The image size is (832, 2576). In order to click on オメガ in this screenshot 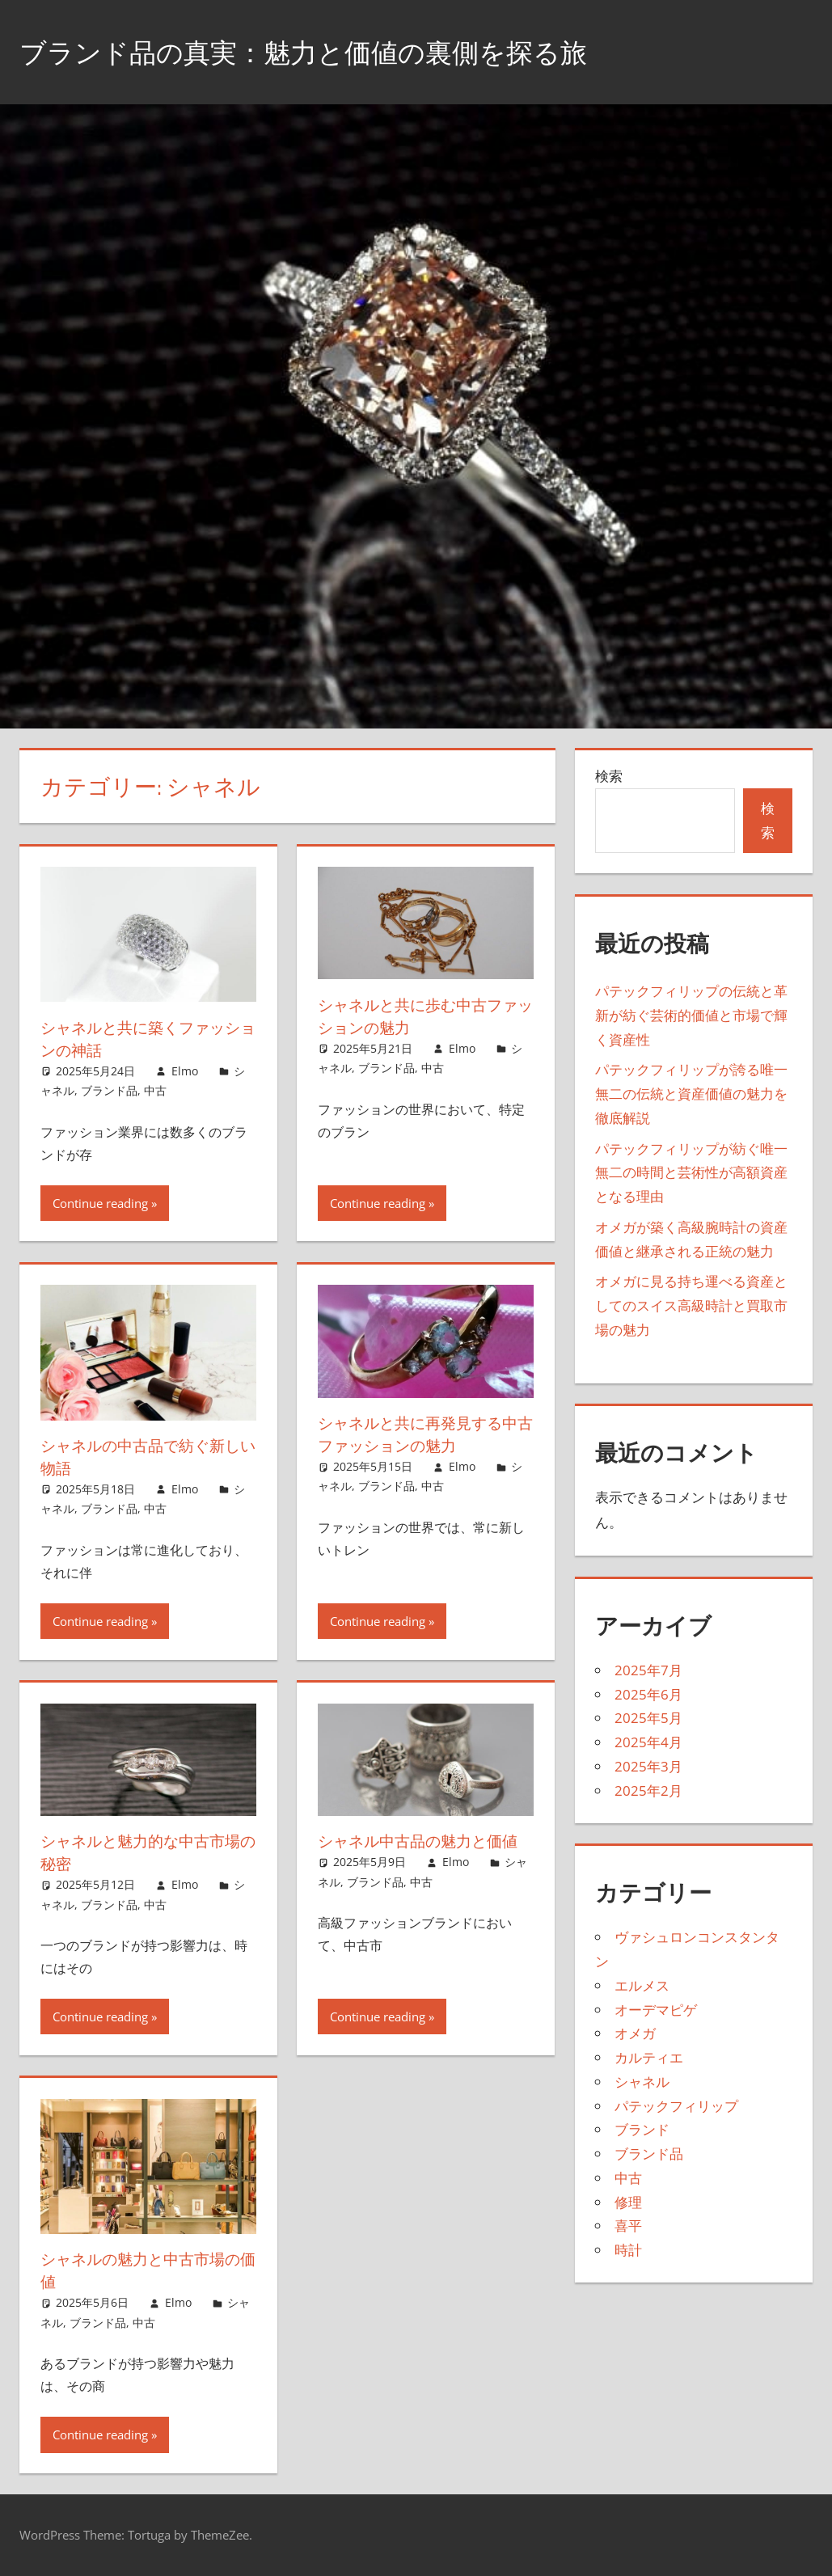, I will do `click(635, 2033)`.